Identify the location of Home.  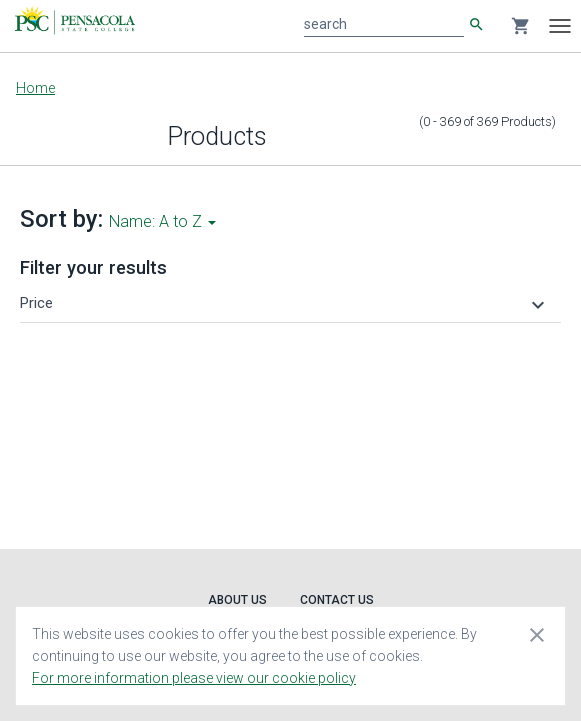
(35, 88).